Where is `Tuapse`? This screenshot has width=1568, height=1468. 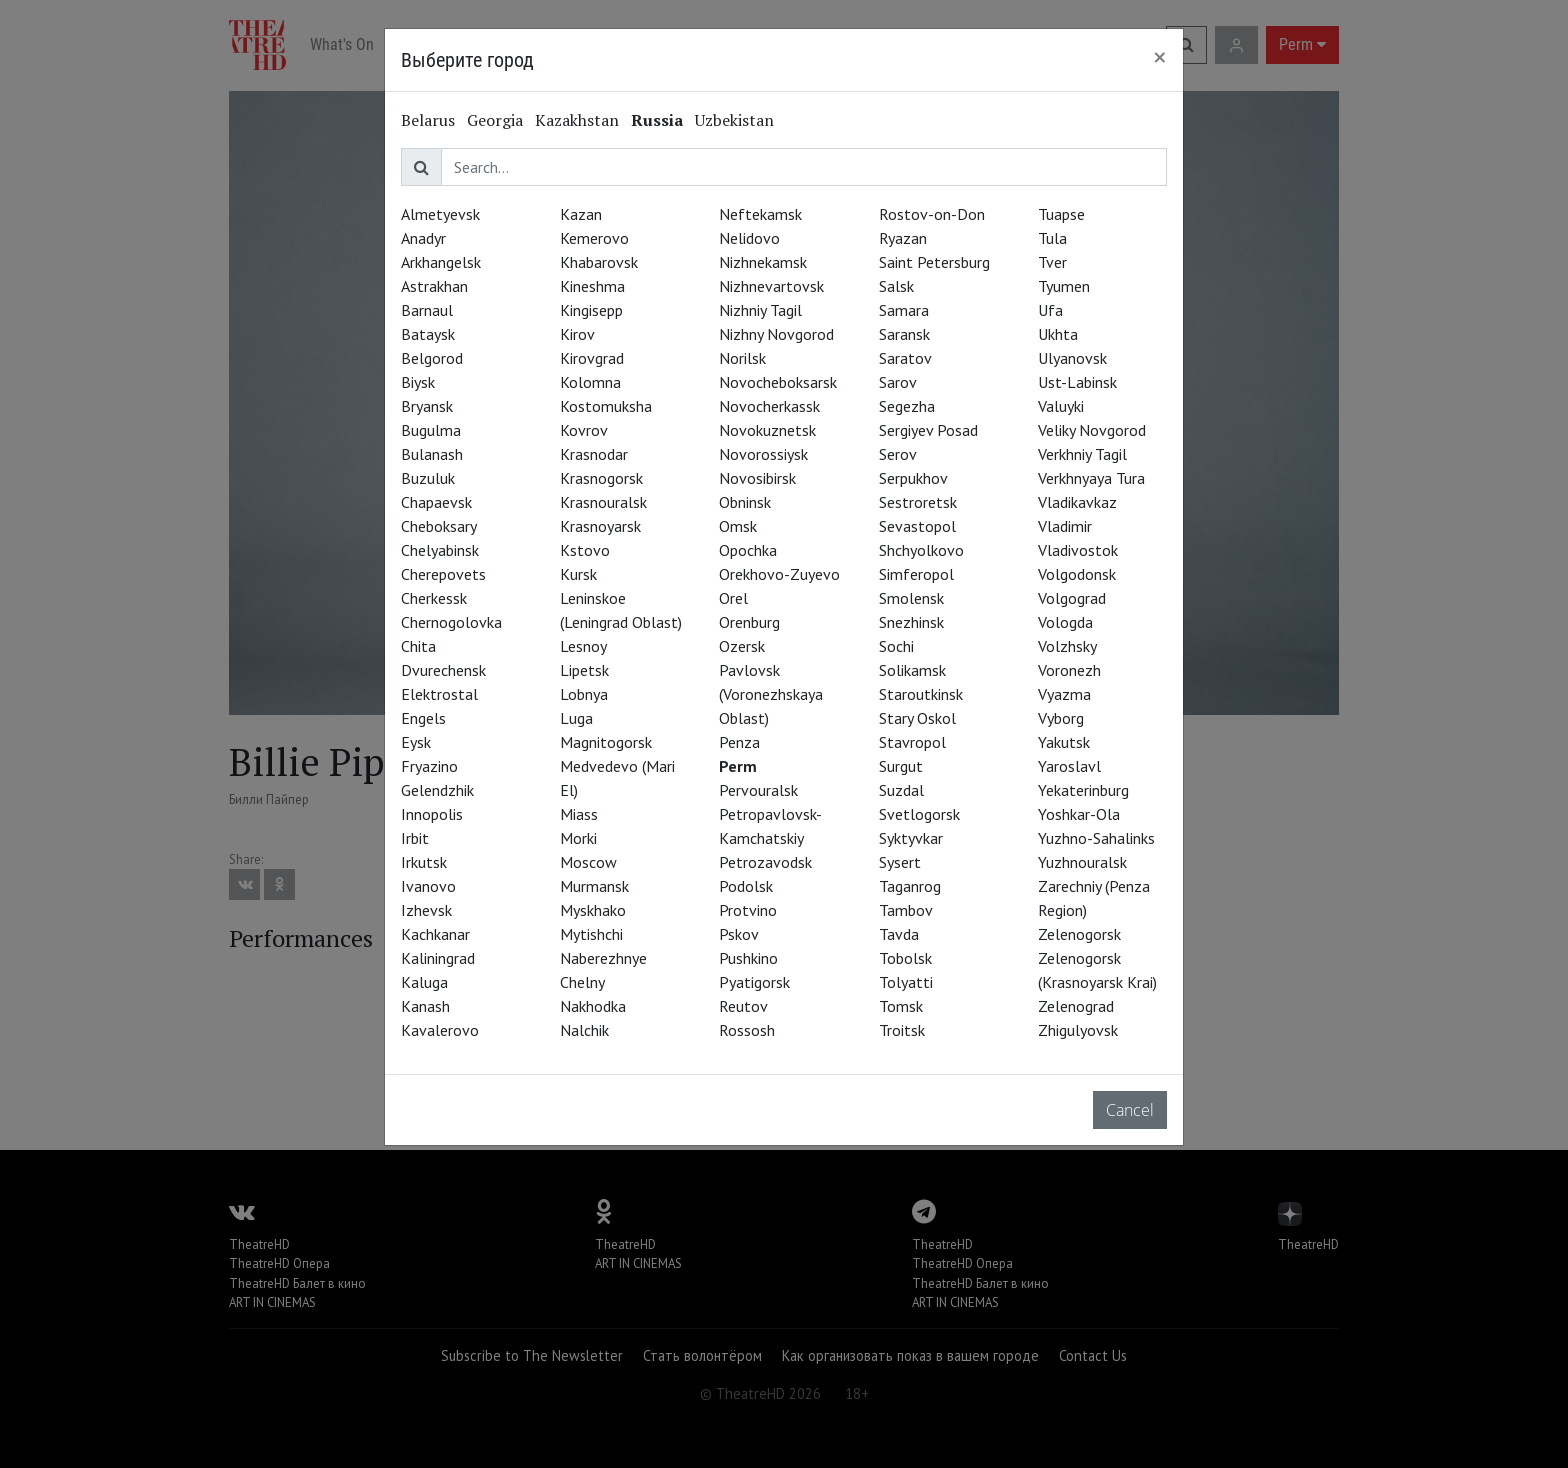
Tuapse is located at coordinates (1061, 214).